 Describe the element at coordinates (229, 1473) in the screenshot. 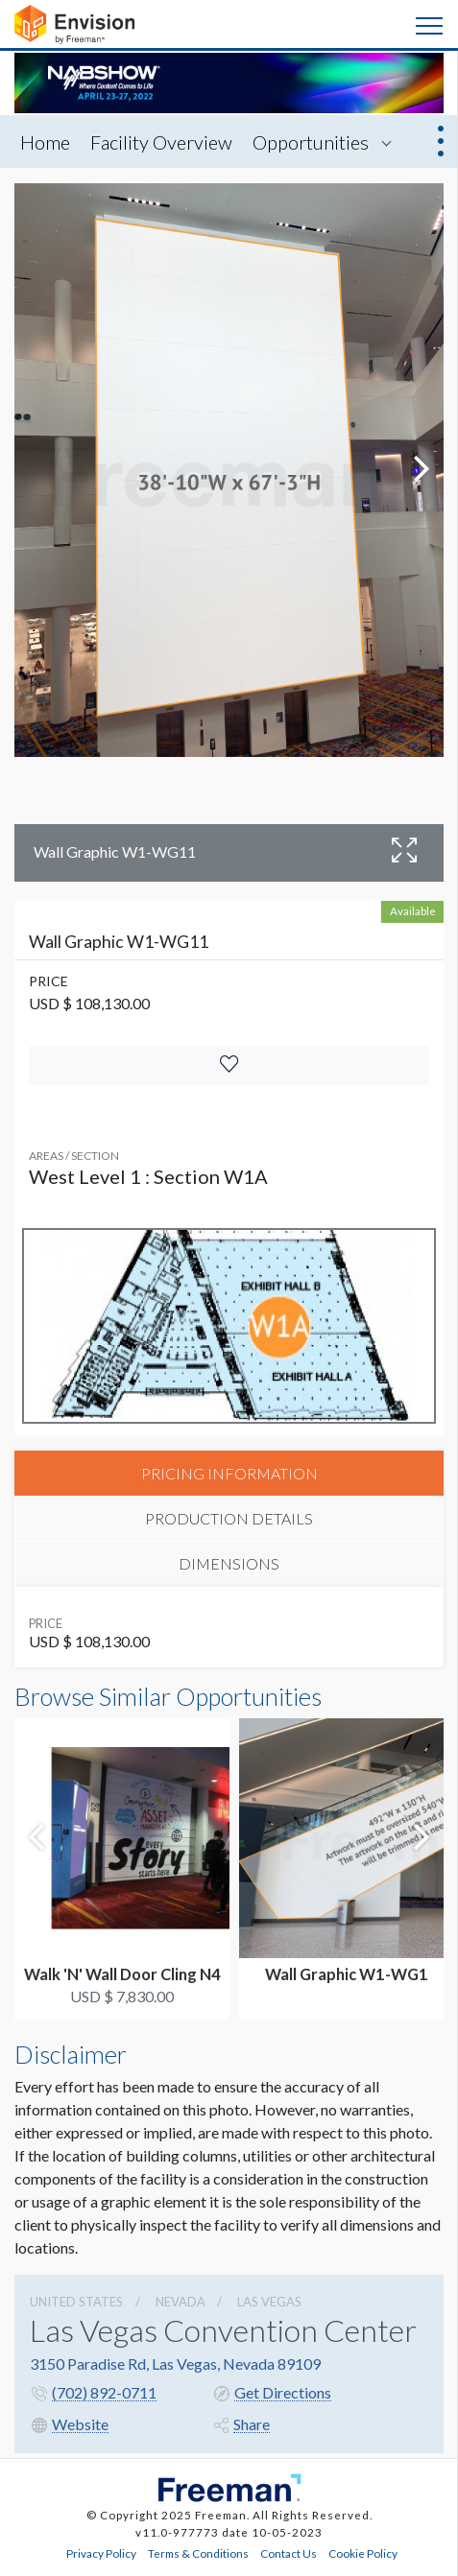

I see `PRICING INFORMATION [tab]` at that location.